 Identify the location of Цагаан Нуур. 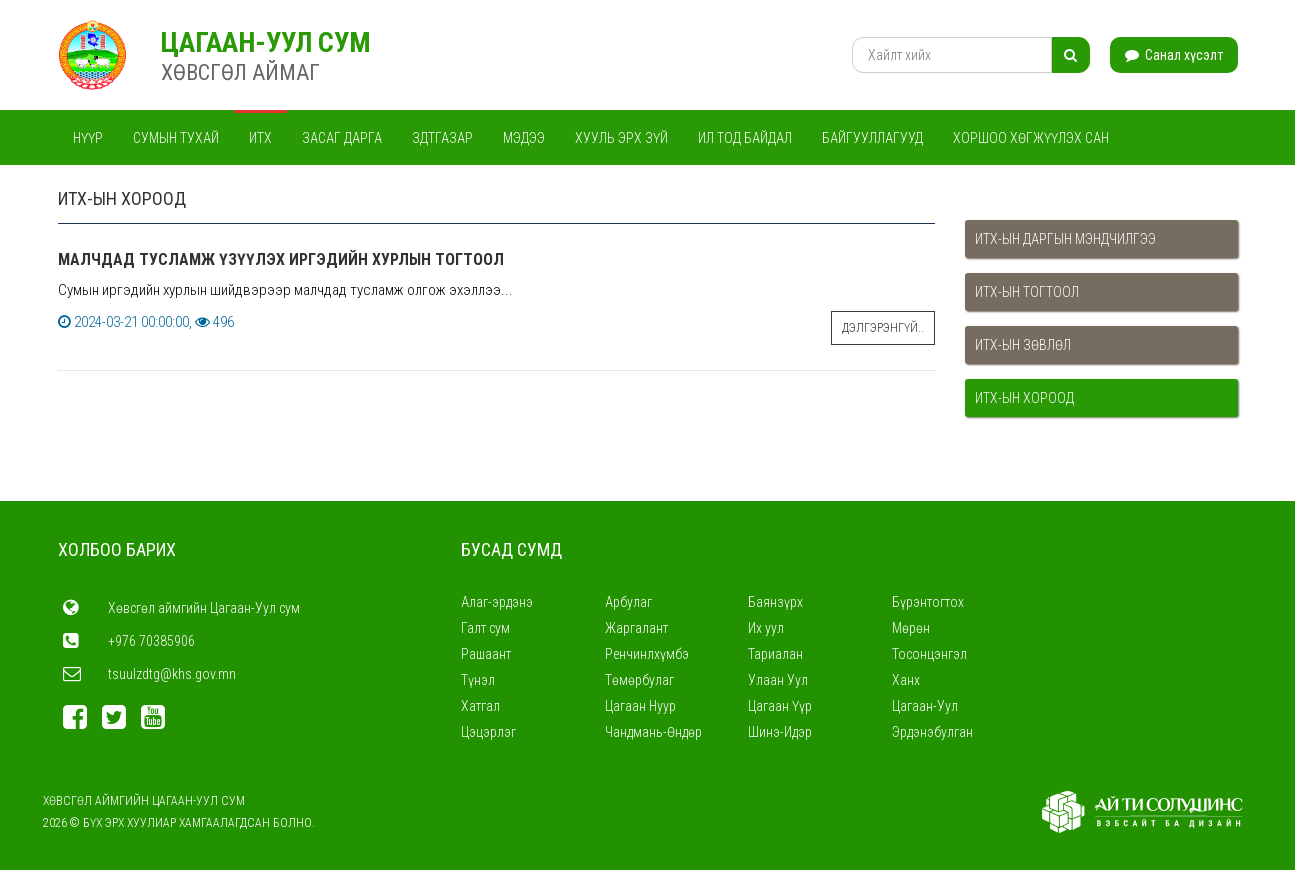
(640, 706).